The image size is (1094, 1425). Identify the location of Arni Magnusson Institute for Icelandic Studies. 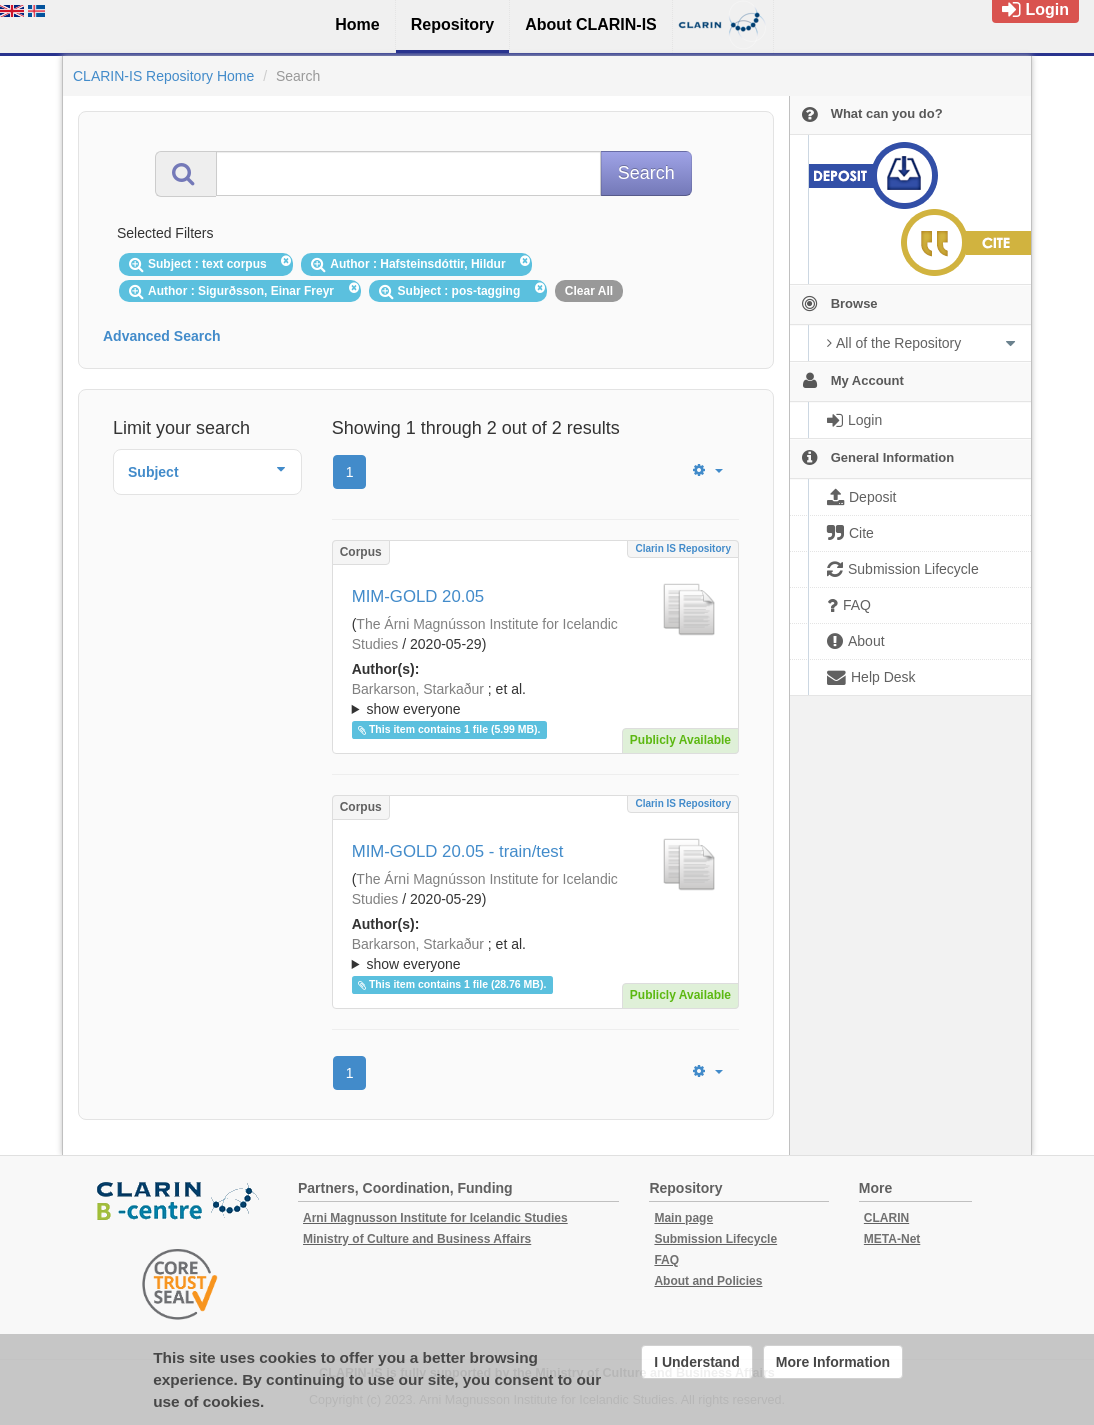
(435, 1218).